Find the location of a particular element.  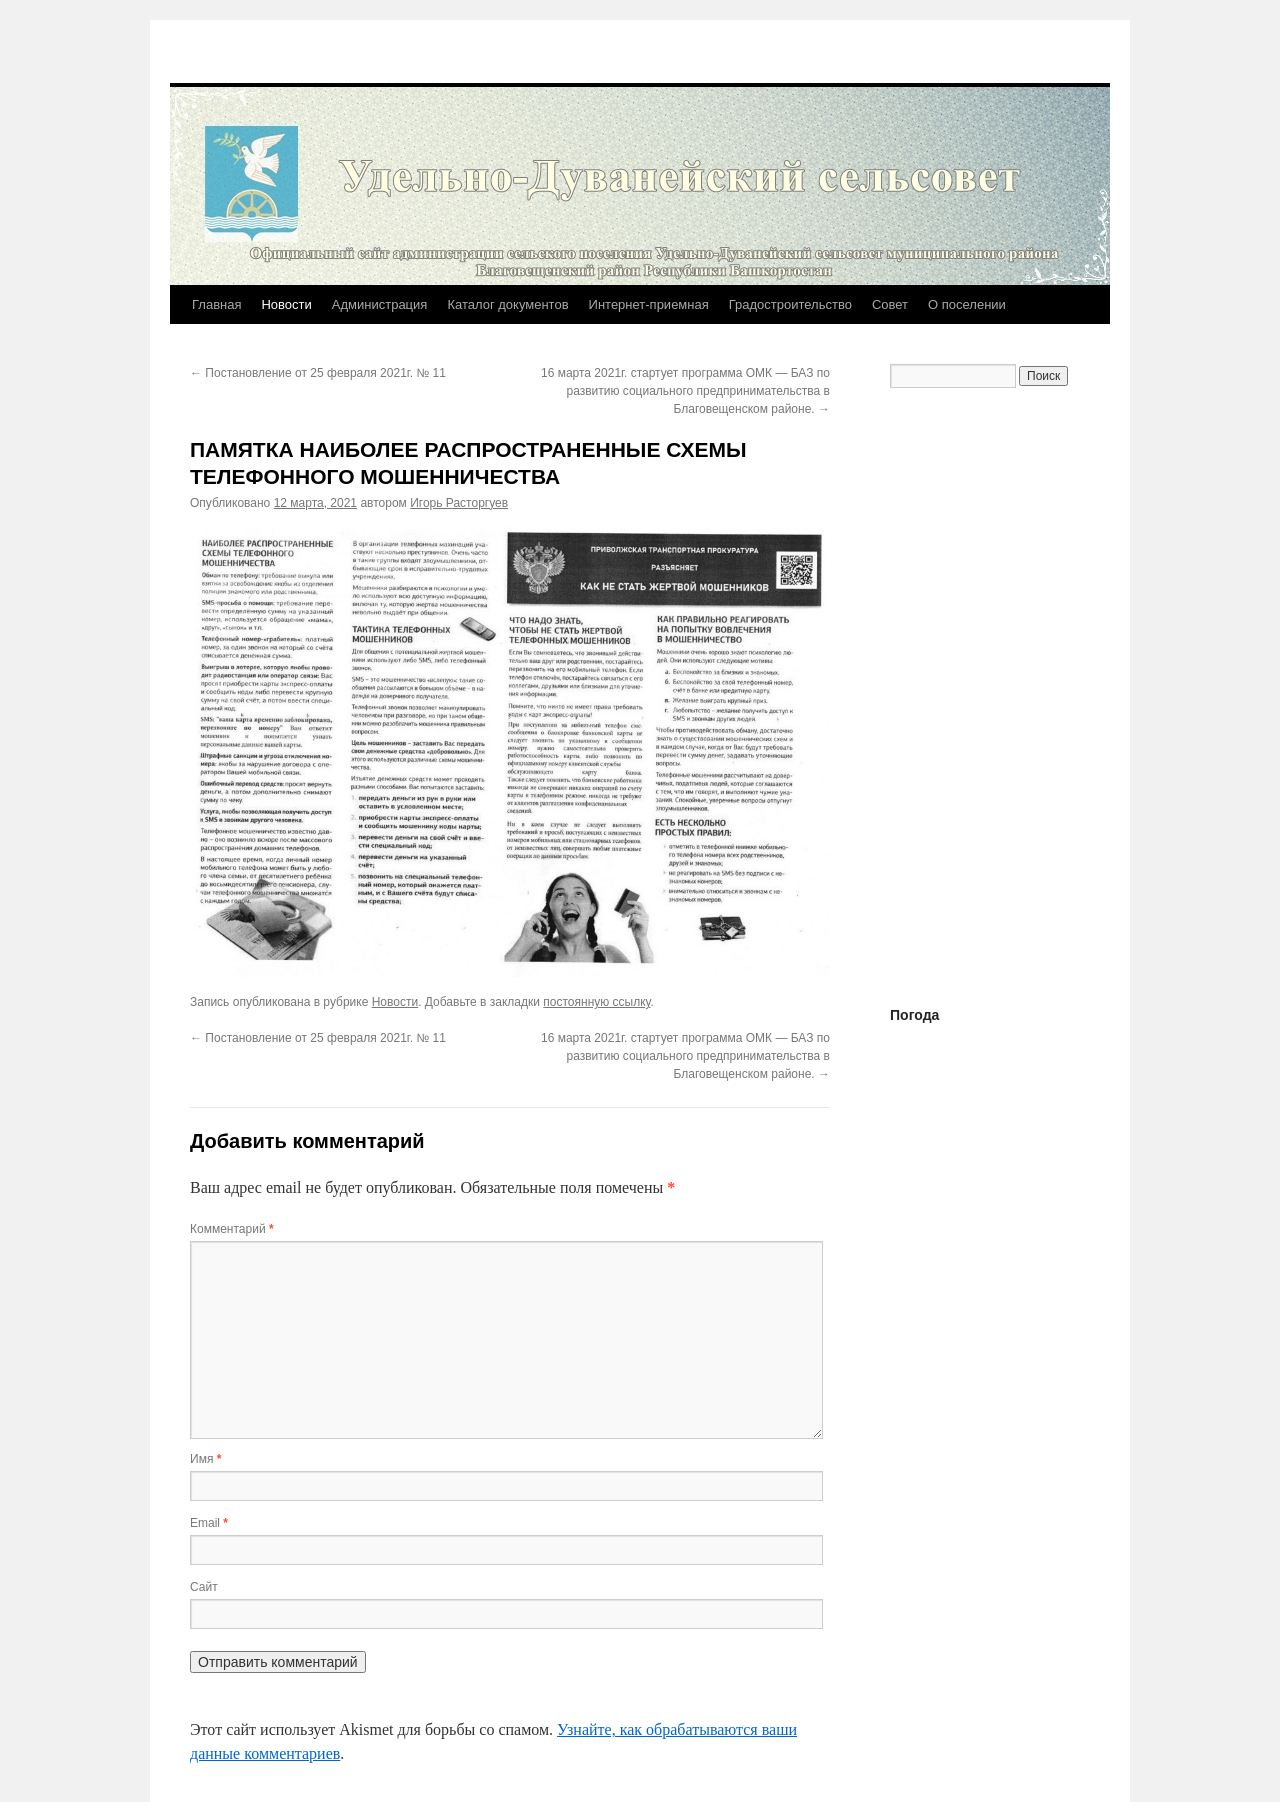

Главная is located at coordinates (216, 304).